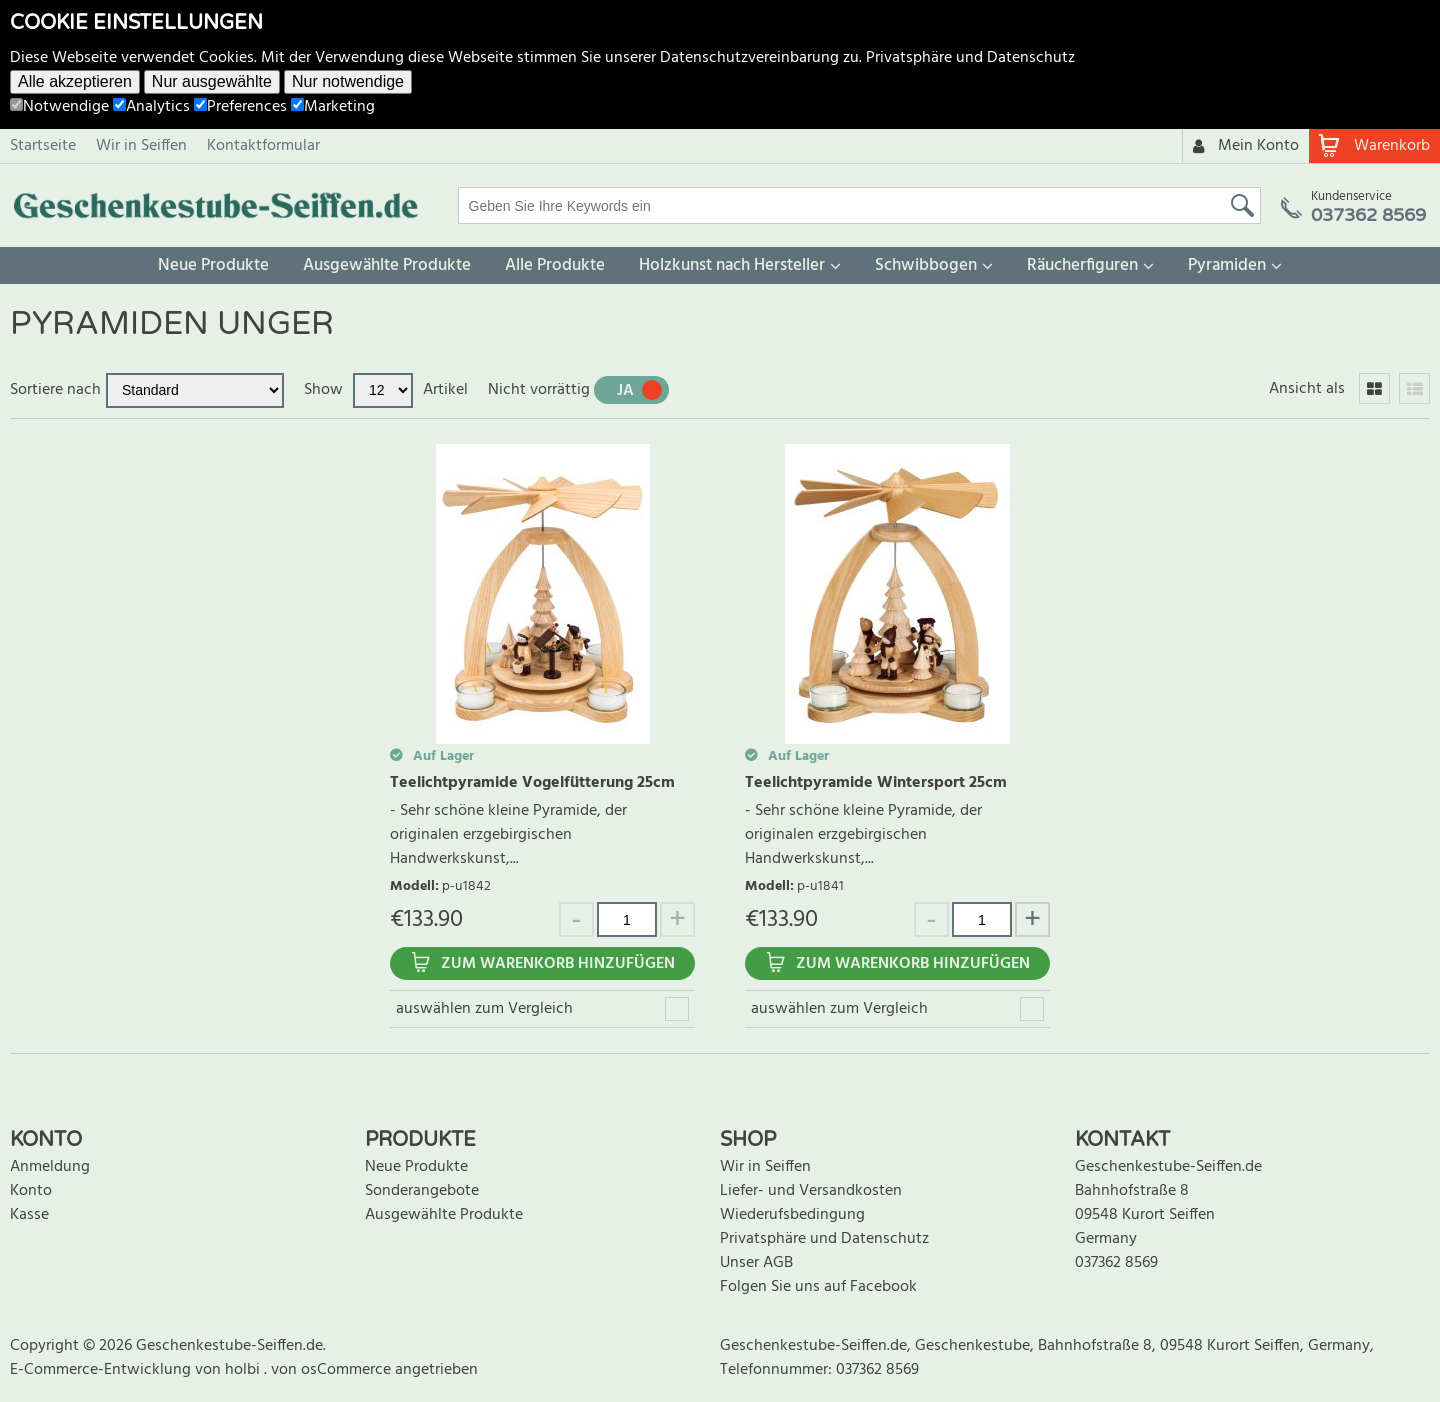  What do you see at coordinates (422, 1191) in the screenshot?
I see `Sonderangebote` at bounding box center [422, 1191].